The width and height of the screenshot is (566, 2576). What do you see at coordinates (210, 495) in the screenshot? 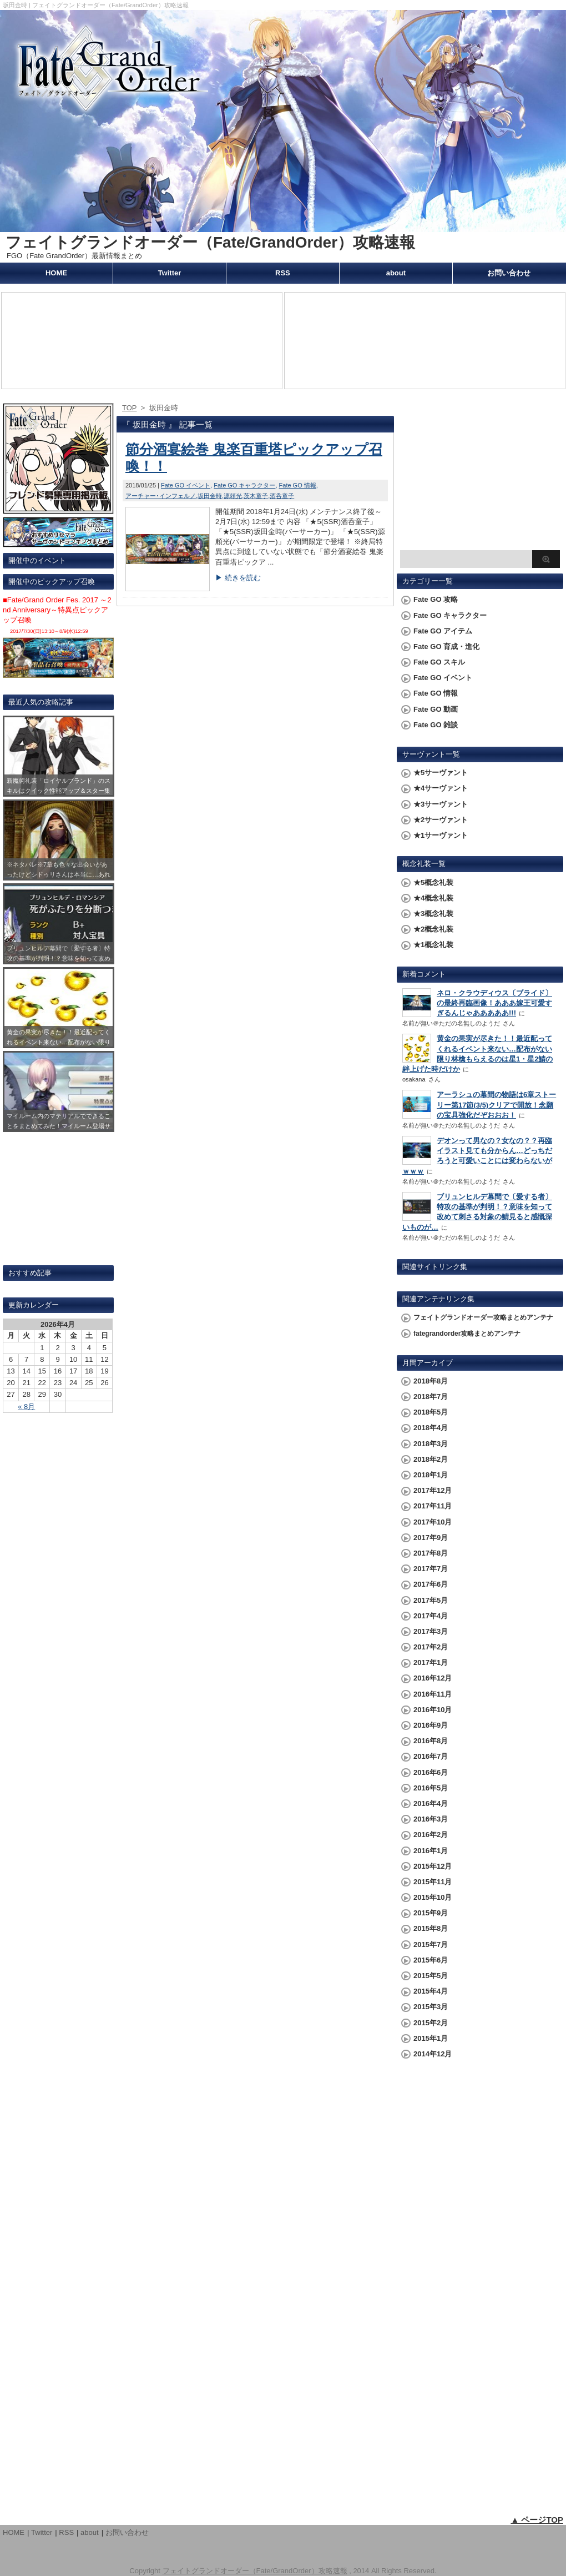
I see `坂田金時` at bounding box center [210, 495].